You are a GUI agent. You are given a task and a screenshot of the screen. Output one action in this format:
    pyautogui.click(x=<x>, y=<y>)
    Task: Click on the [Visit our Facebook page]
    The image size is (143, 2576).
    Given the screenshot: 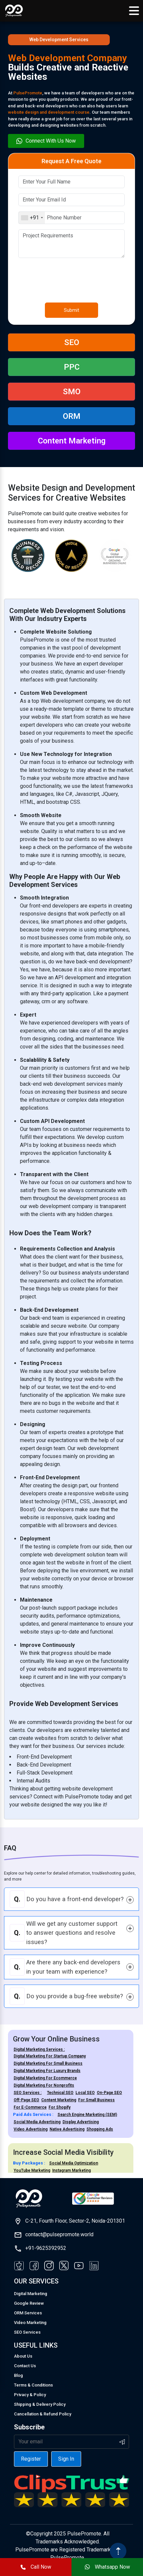 What is the action you would take?
    pyautogui.click(x=19, y=2265)
    